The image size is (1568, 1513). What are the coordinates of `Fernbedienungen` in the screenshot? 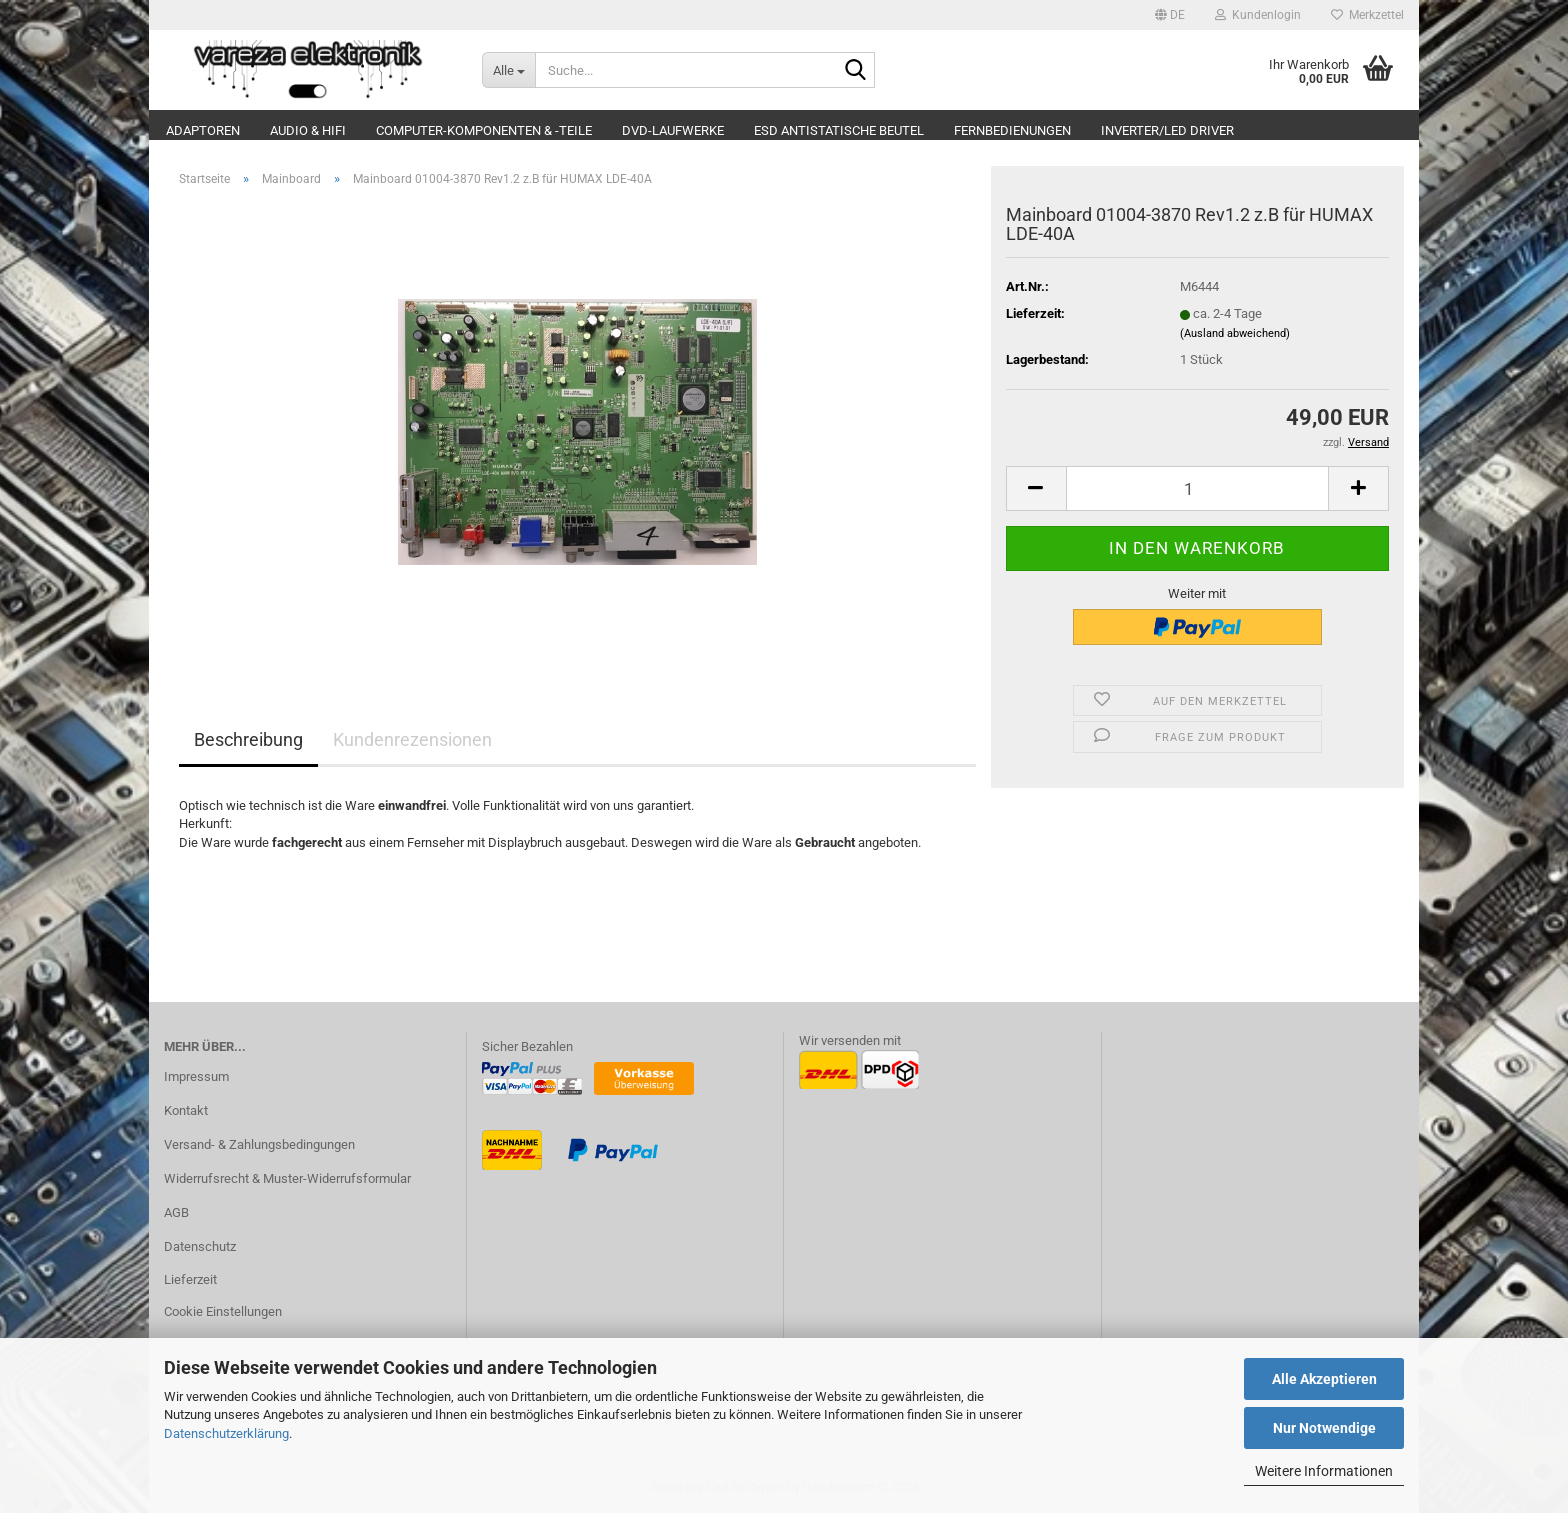 It's located at (1012, 130).